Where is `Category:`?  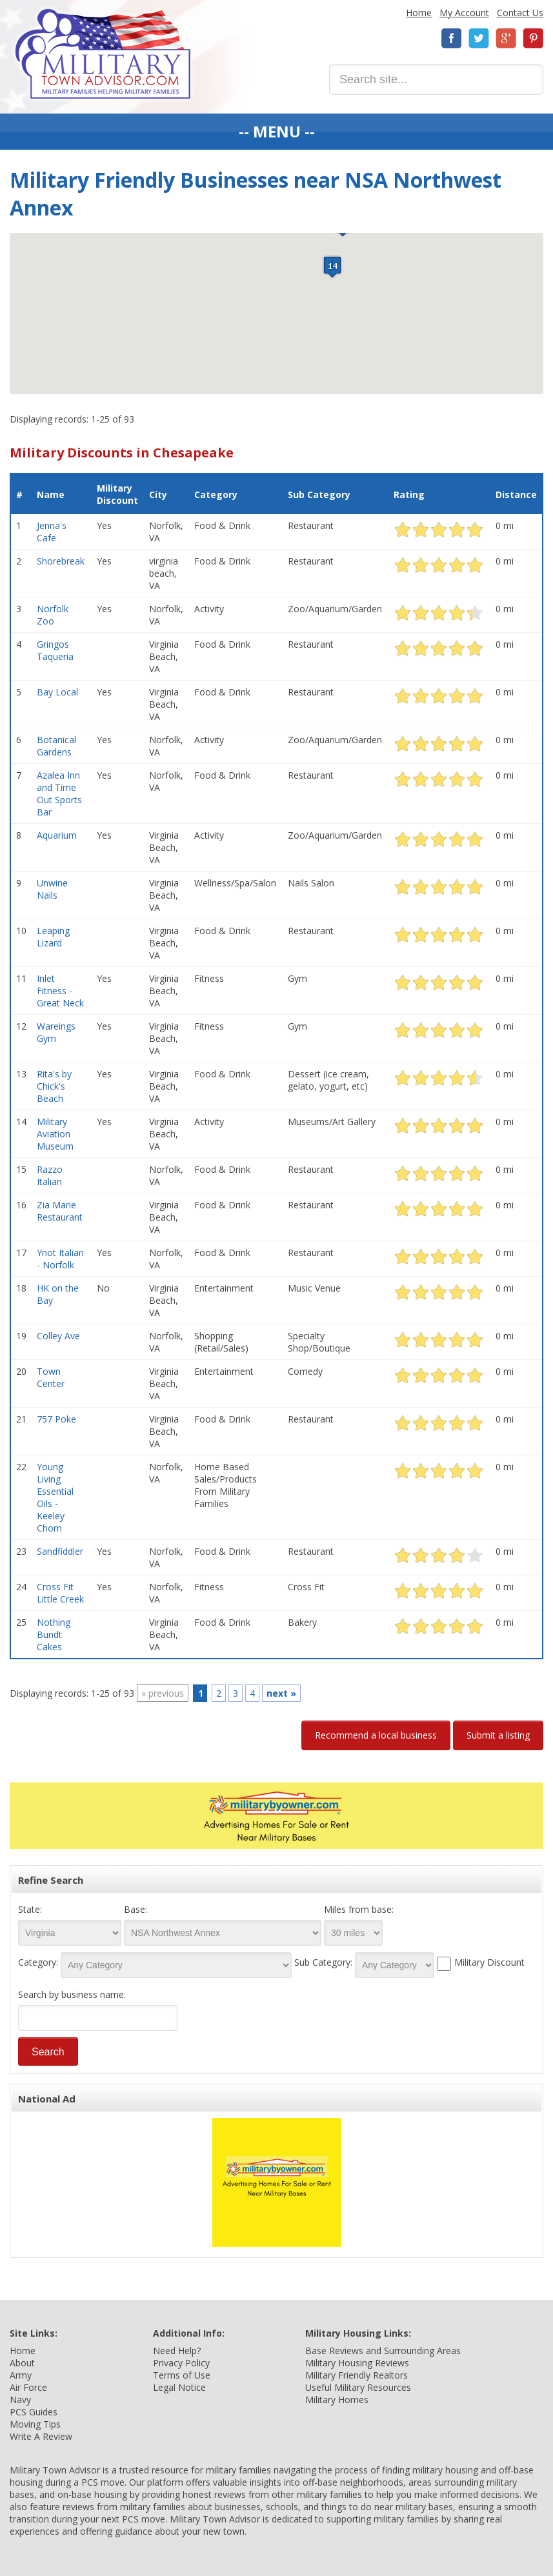
Category: is located at coordinates (38, 1962).